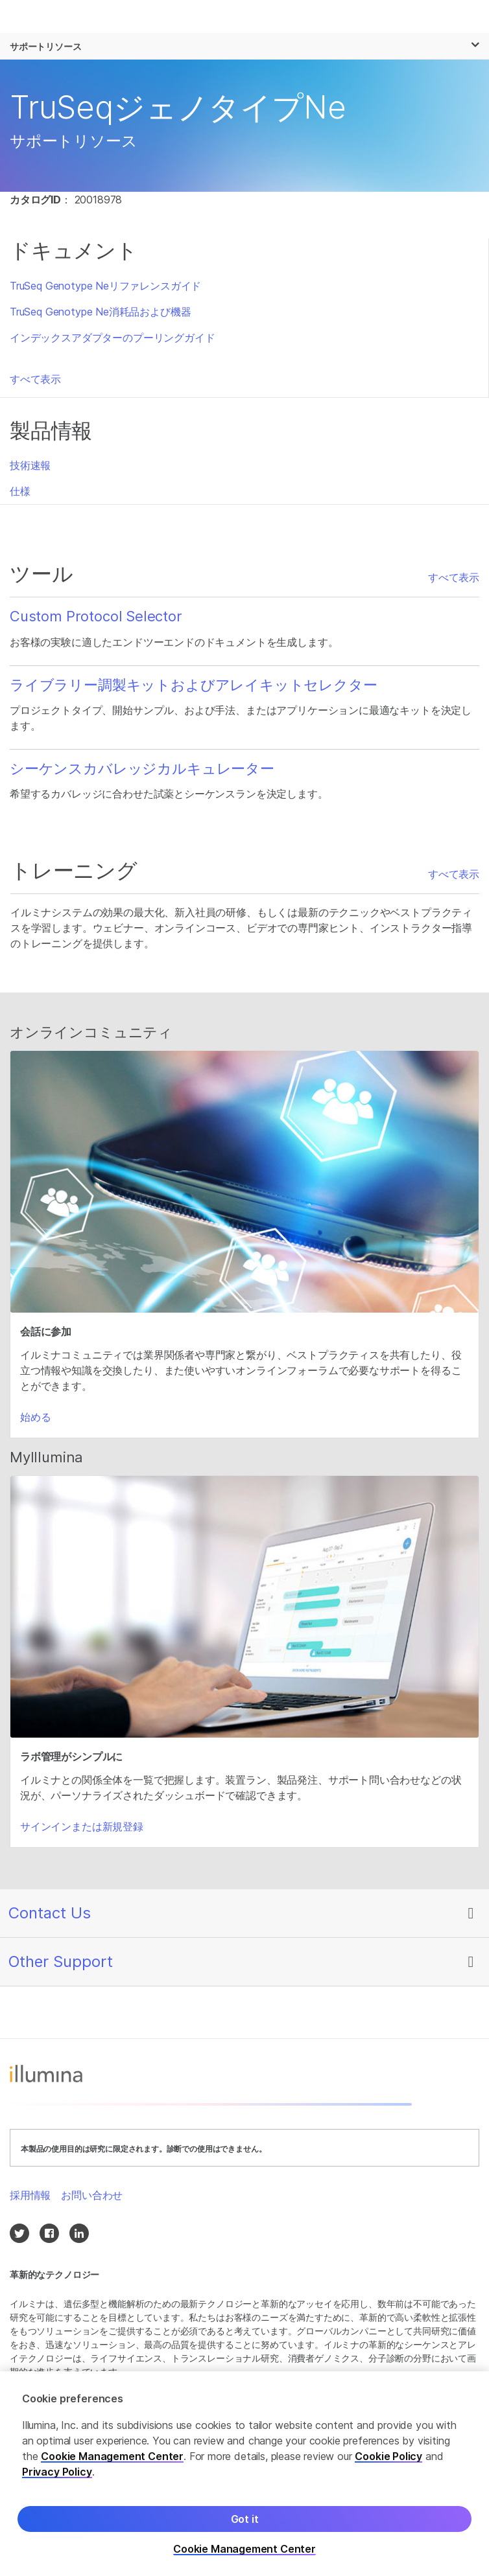 This screenshot has width=489, height=2576. What do you see at coordinates (60, 1961) in the screenshot?
I see `Other Support` at bounding box center [60, 1961].